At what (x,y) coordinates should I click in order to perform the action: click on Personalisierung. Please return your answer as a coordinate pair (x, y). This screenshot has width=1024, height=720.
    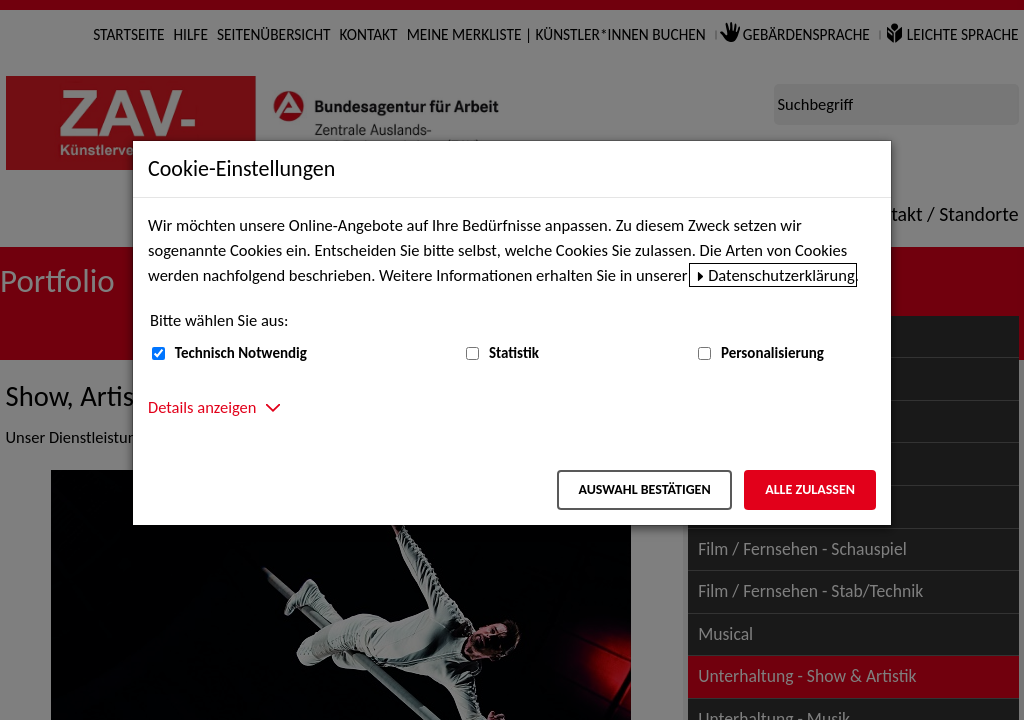
    Looking at the image, I should click on (772, 353).